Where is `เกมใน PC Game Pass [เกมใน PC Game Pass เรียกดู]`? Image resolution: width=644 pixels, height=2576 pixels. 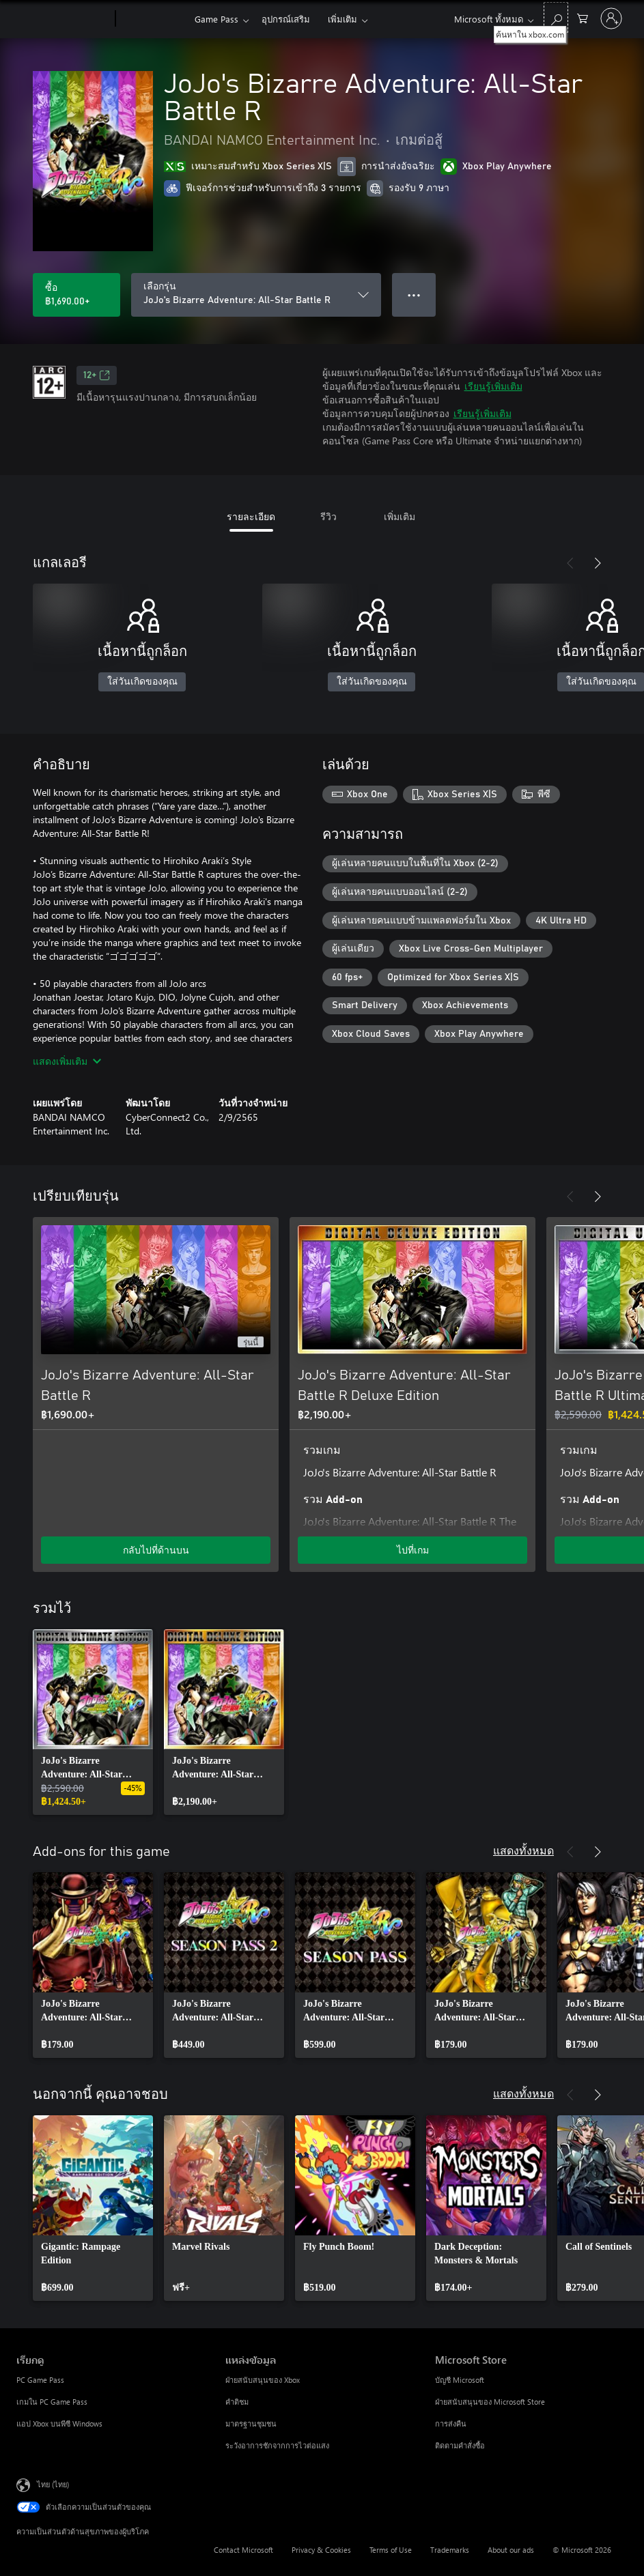 เกมใน PC Game Pass [เกมใน PC Game Pass เรียกดู] is located at coordinates (51, 2401).